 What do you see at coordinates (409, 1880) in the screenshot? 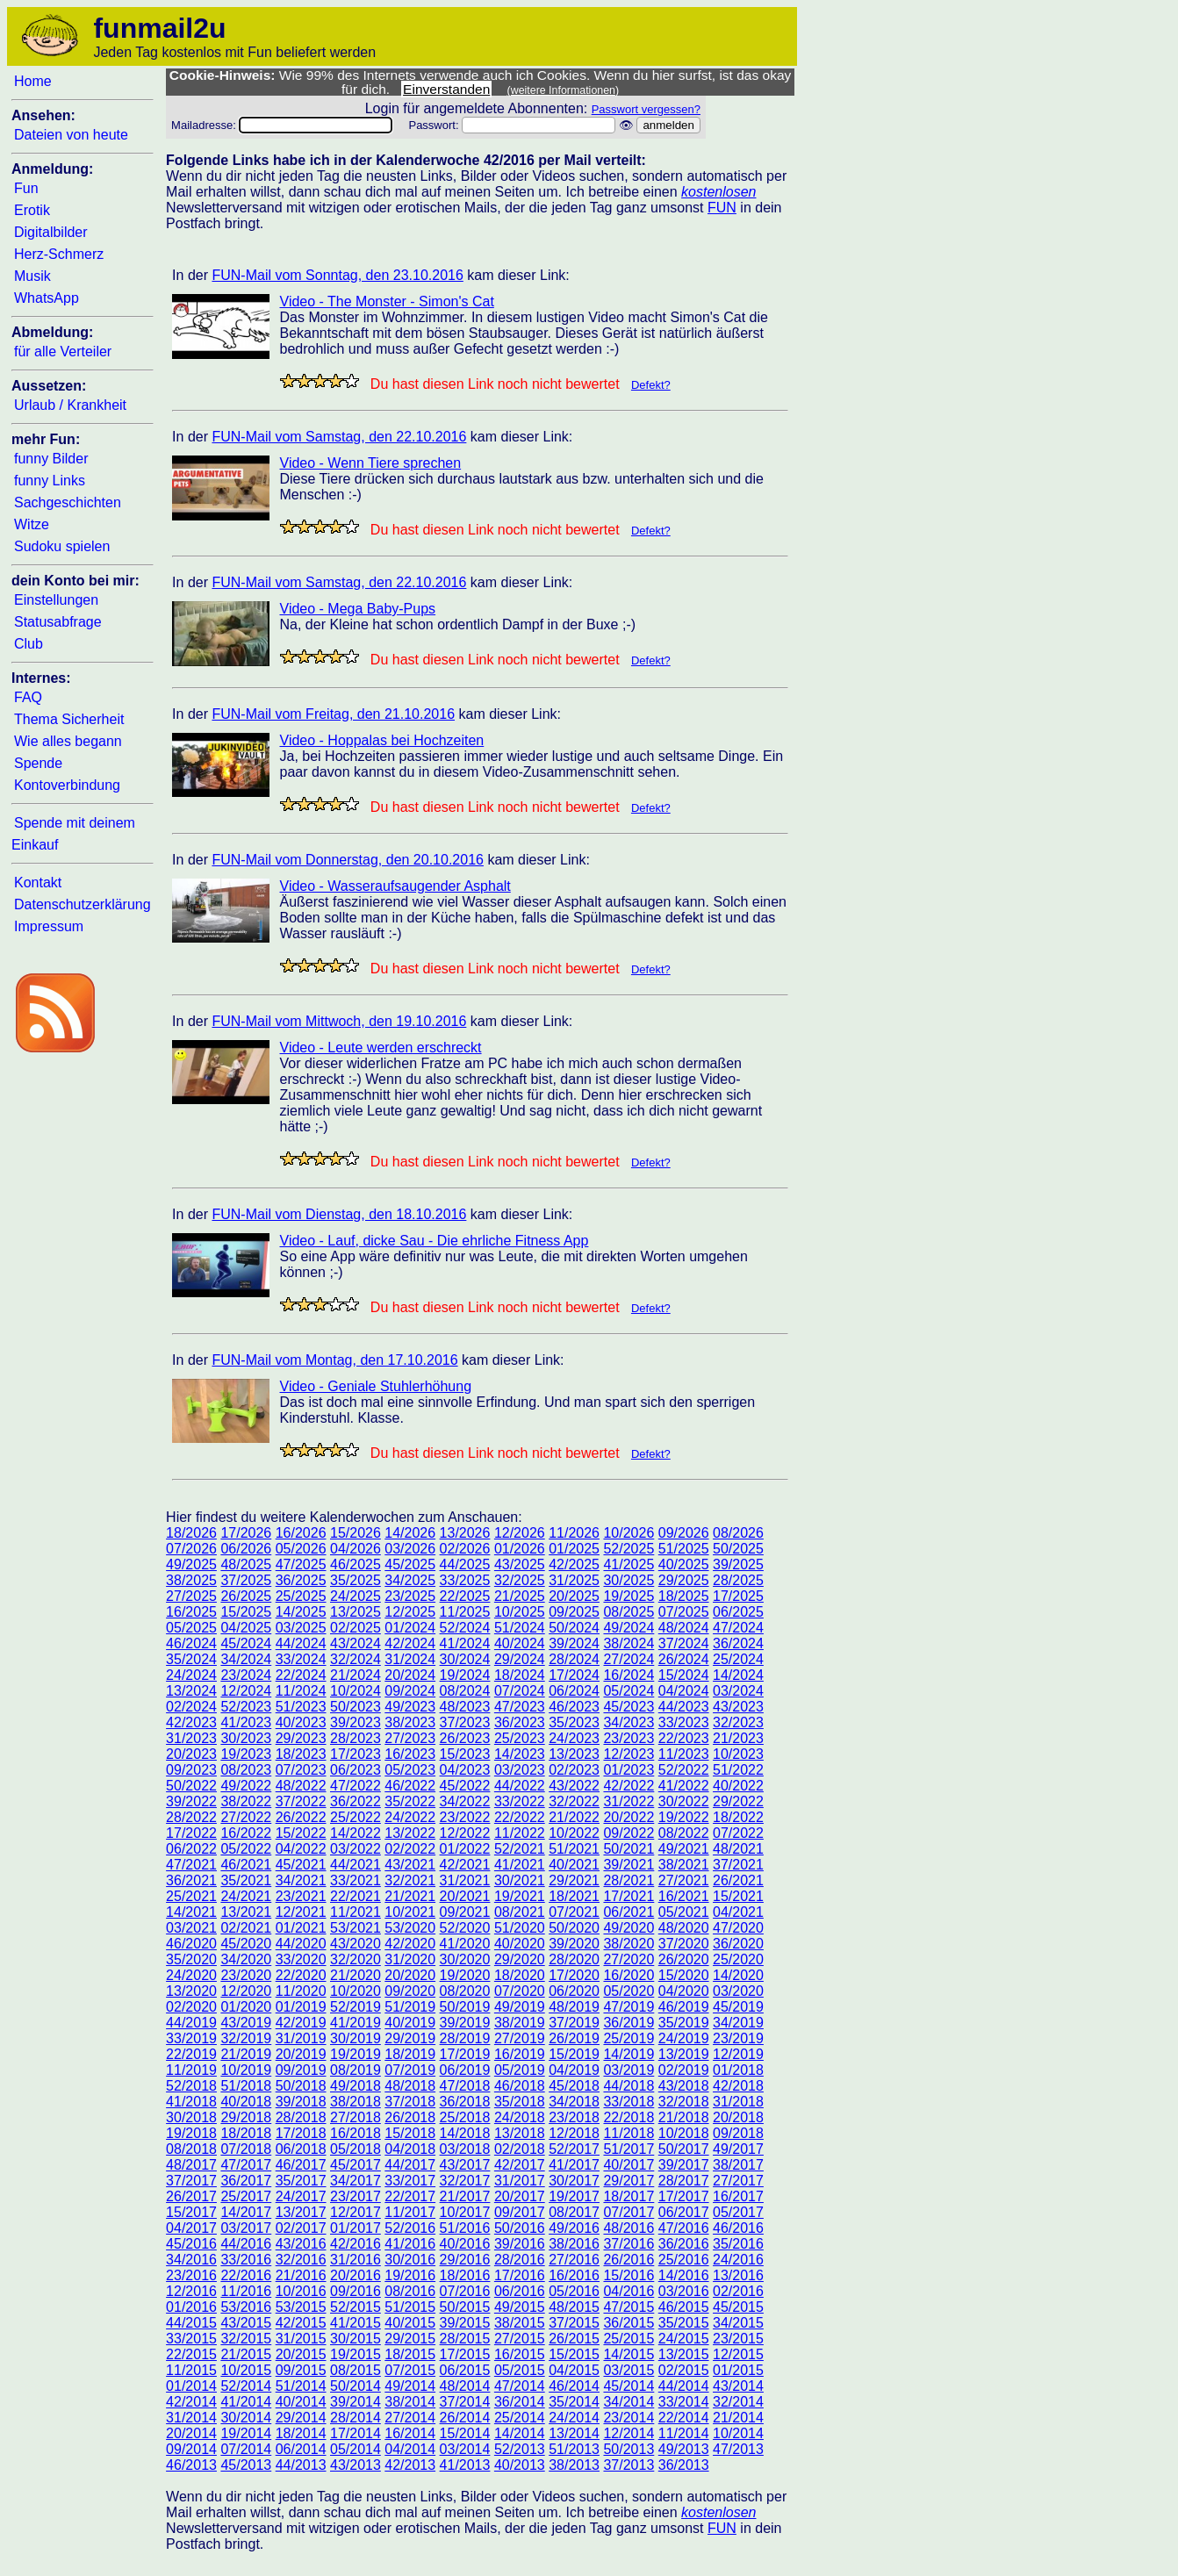
I see `32/2021` at bounding box center [409, 1880].